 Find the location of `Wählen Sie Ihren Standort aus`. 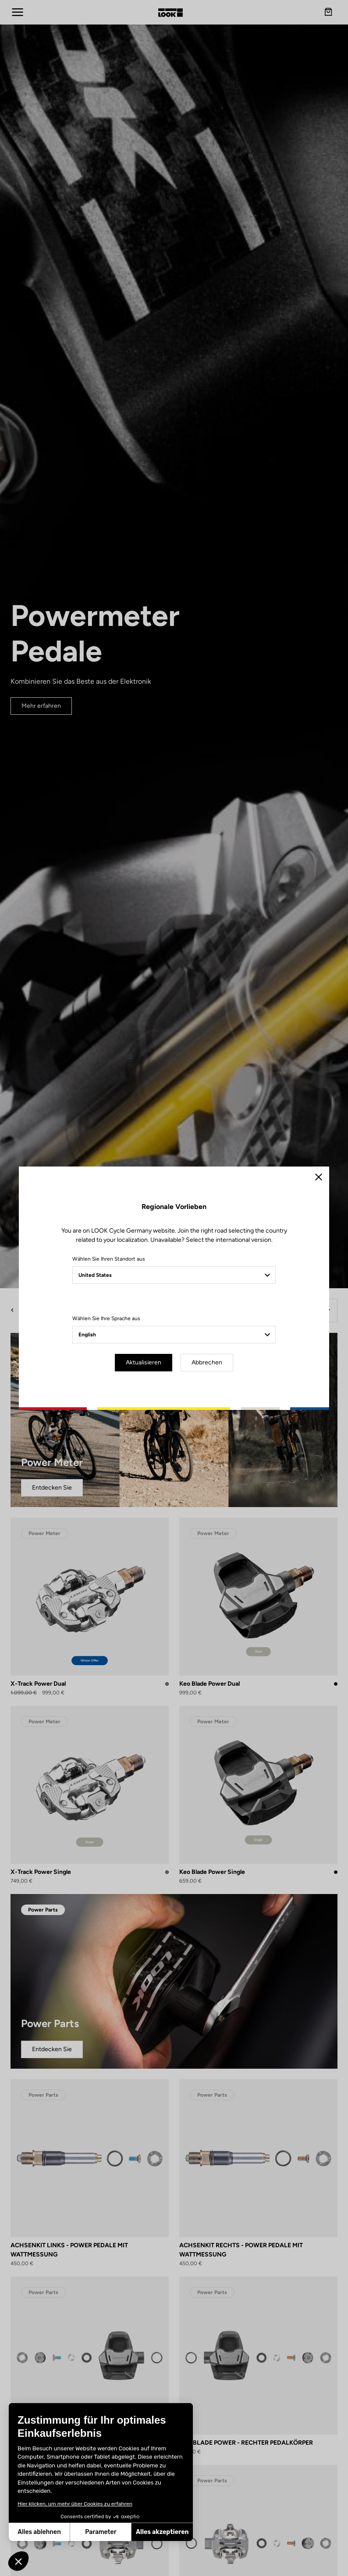

Wählen Sie Ihren Standort aus is located at coordinates (108, 1259).